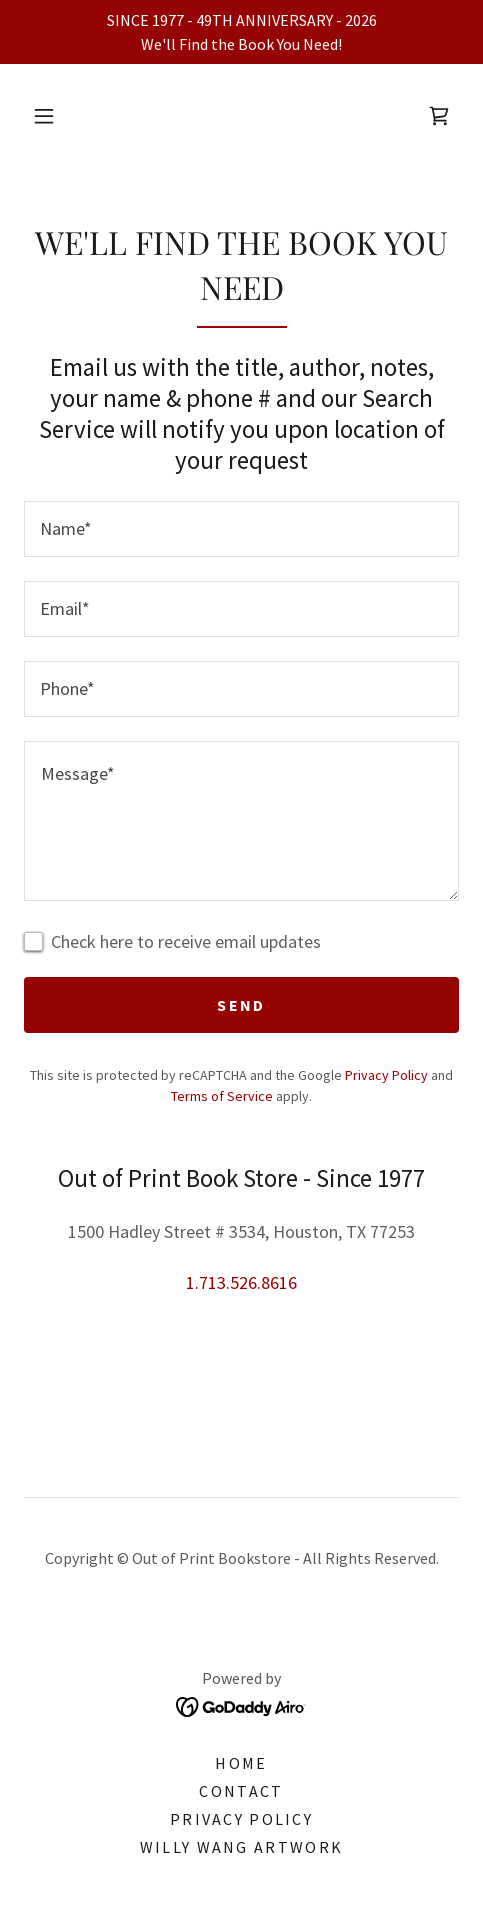  I want to click on Send, so click(241, 1005).